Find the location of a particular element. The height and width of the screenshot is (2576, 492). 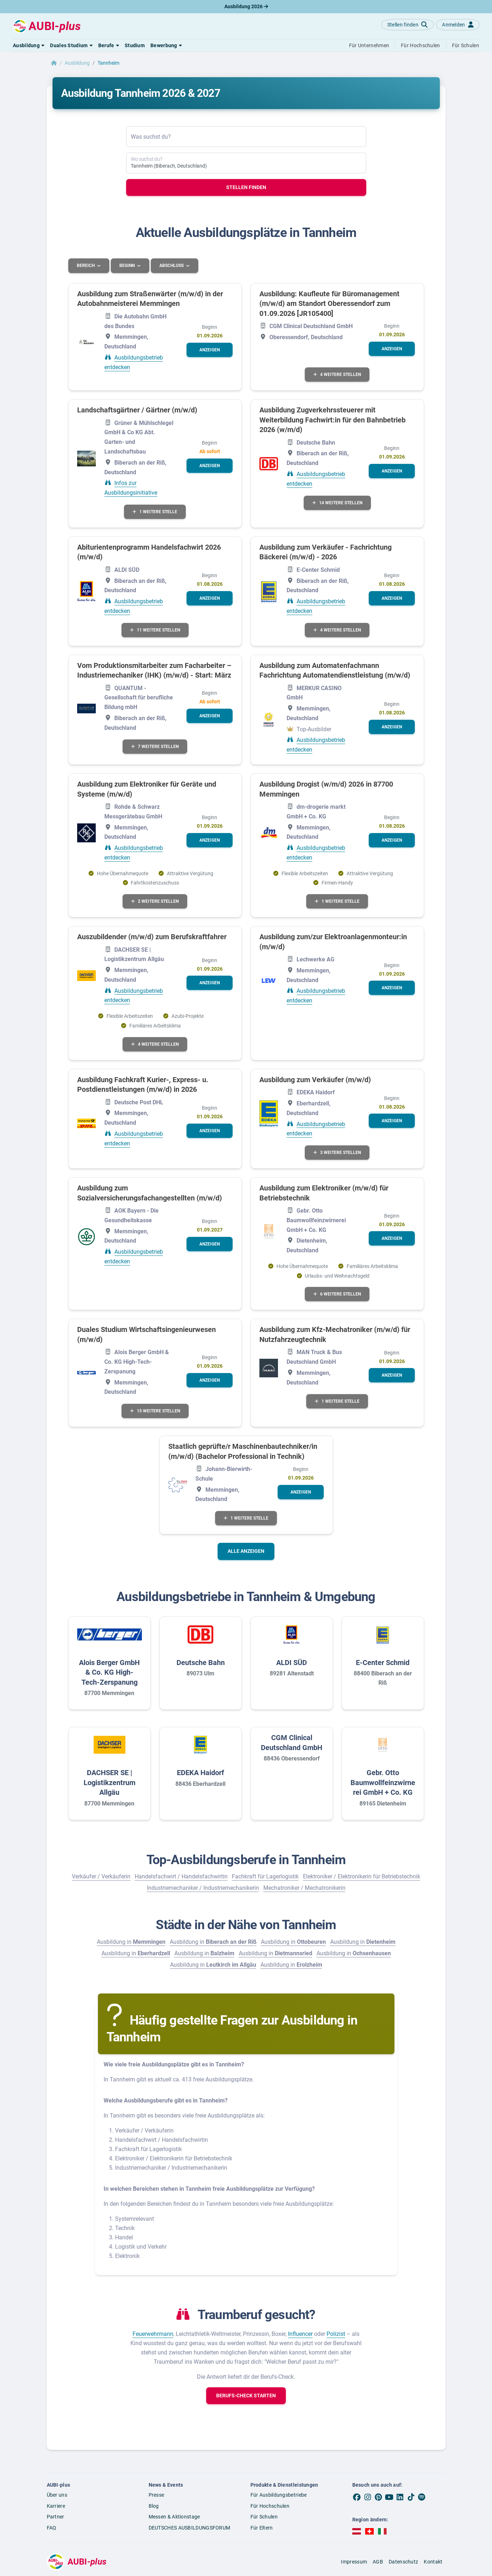

Handelsfachwirt / Handelsfachwirtin is located at coordinates (181, 1876).